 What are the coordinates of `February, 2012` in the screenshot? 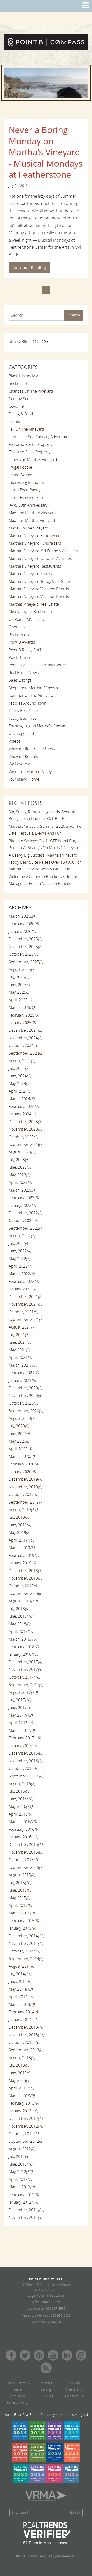 It's located at (24, 2194).